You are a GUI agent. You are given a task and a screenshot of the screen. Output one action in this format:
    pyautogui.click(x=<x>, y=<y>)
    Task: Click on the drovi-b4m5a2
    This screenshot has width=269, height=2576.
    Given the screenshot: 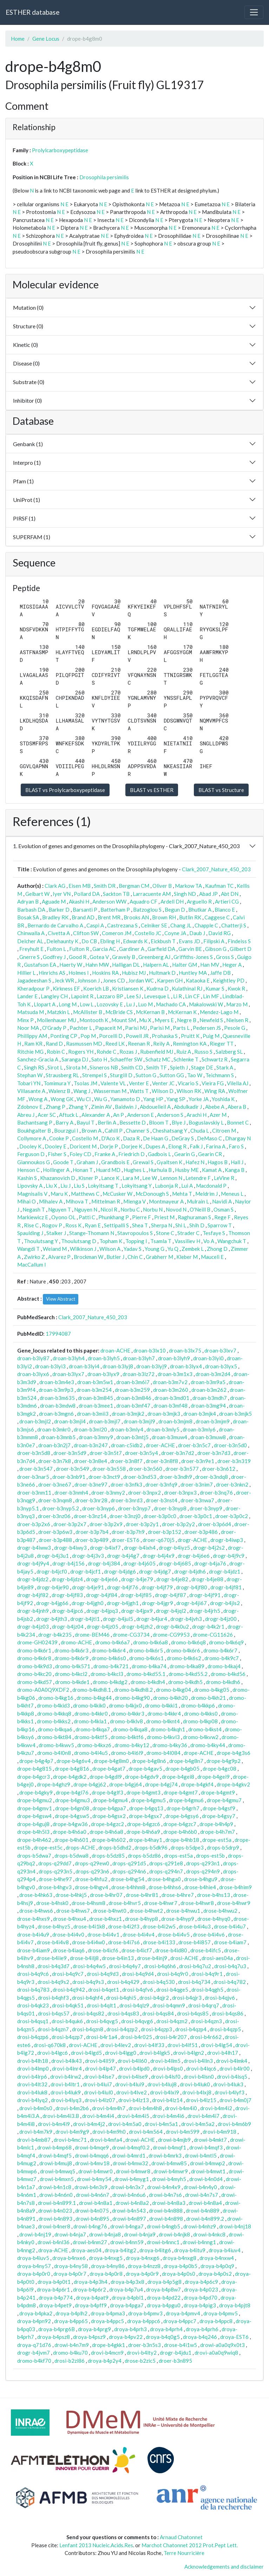 What is the action you would take?
    pyautogui.click(x=198, y=2124)
    